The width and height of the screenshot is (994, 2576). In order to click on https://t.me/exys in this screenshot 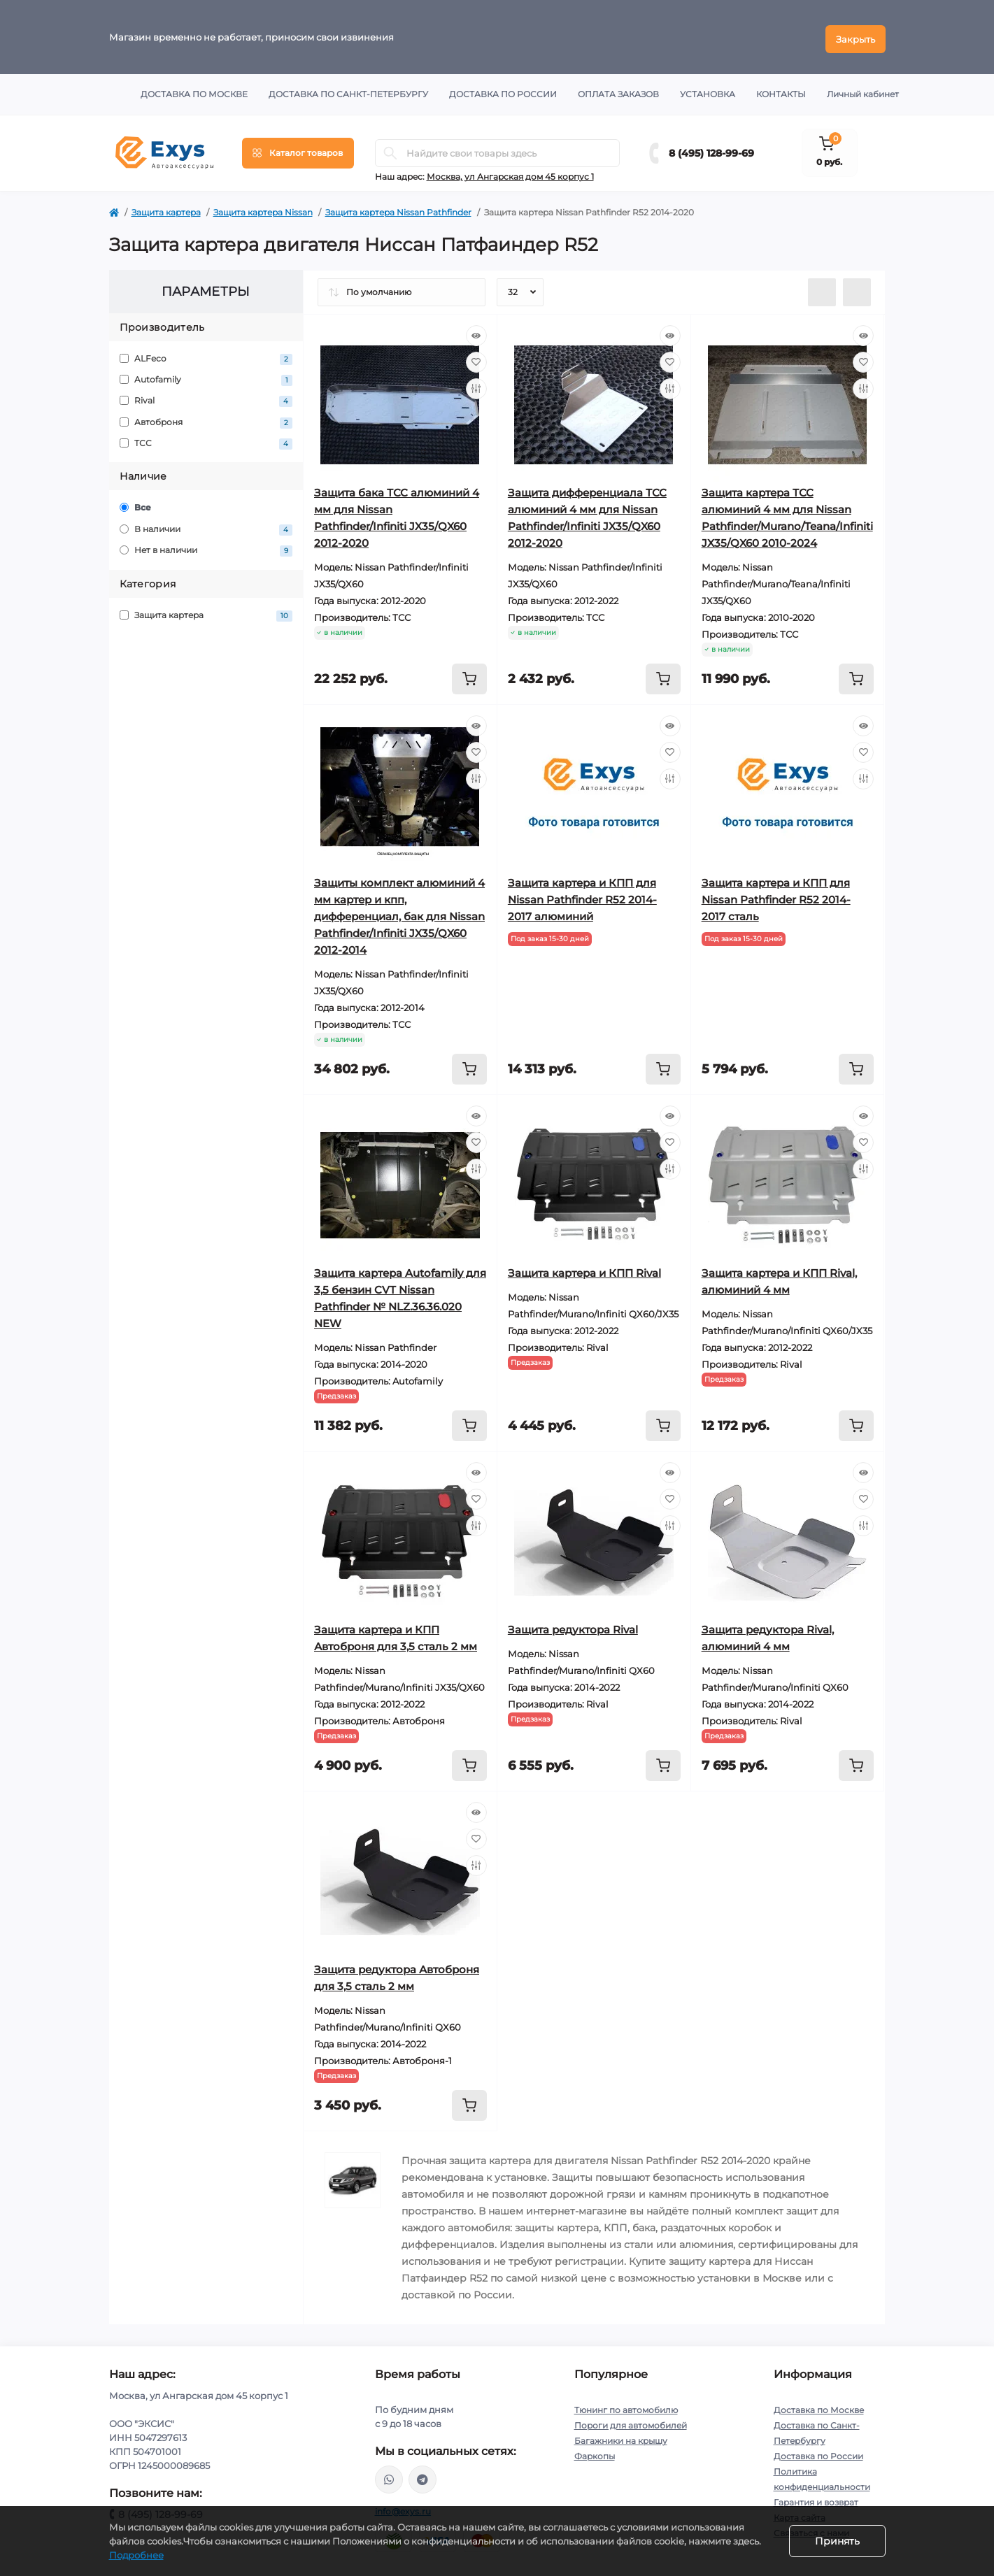, I will do `click(422, 2475)`.